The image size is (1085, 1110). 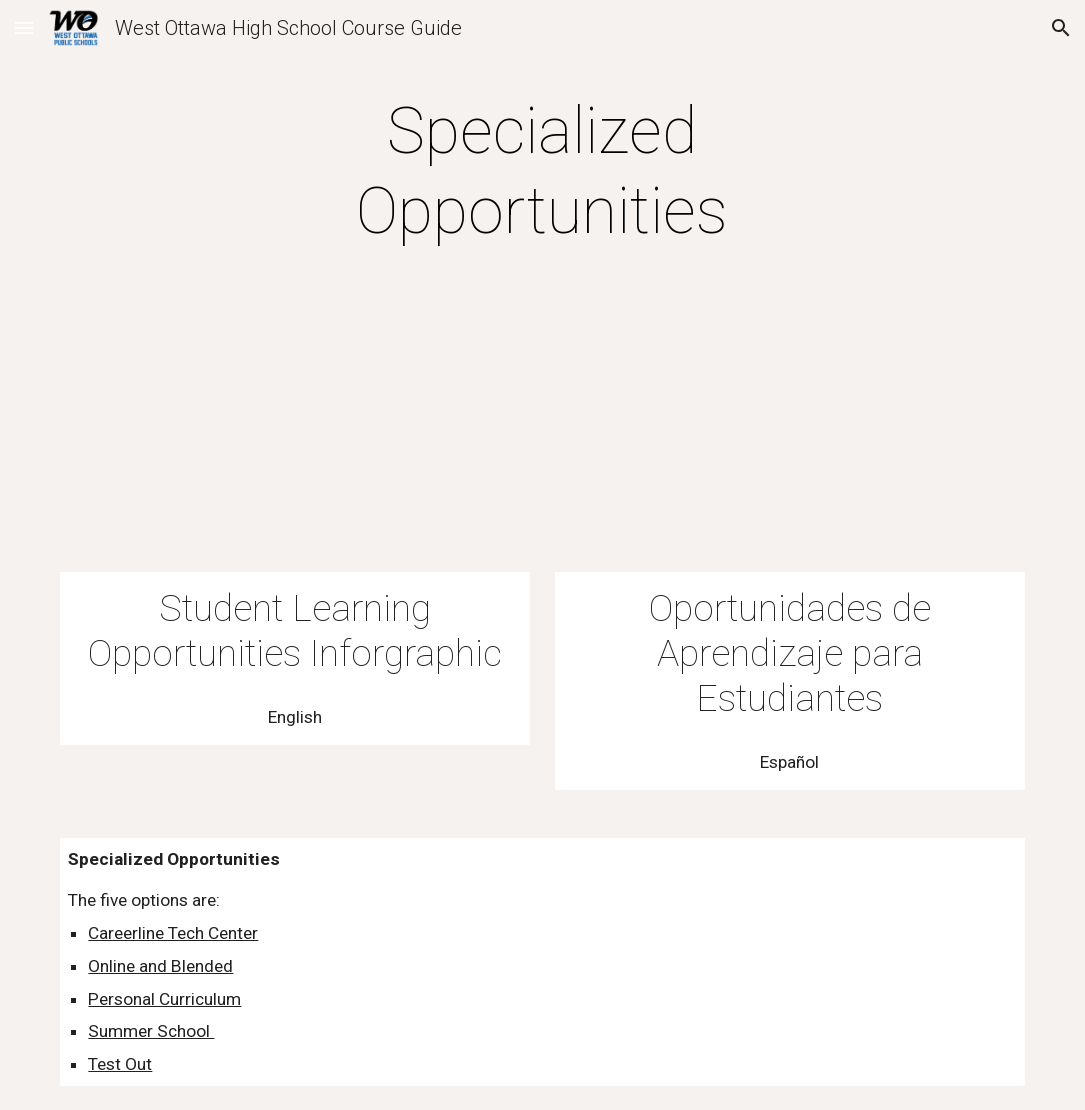 What do you see at coordinates (295, 440) in the screenshot?
I see `[Drive, WOHS Learning Opportunities 23-24.pdf]` at bounding box center [295, 440].